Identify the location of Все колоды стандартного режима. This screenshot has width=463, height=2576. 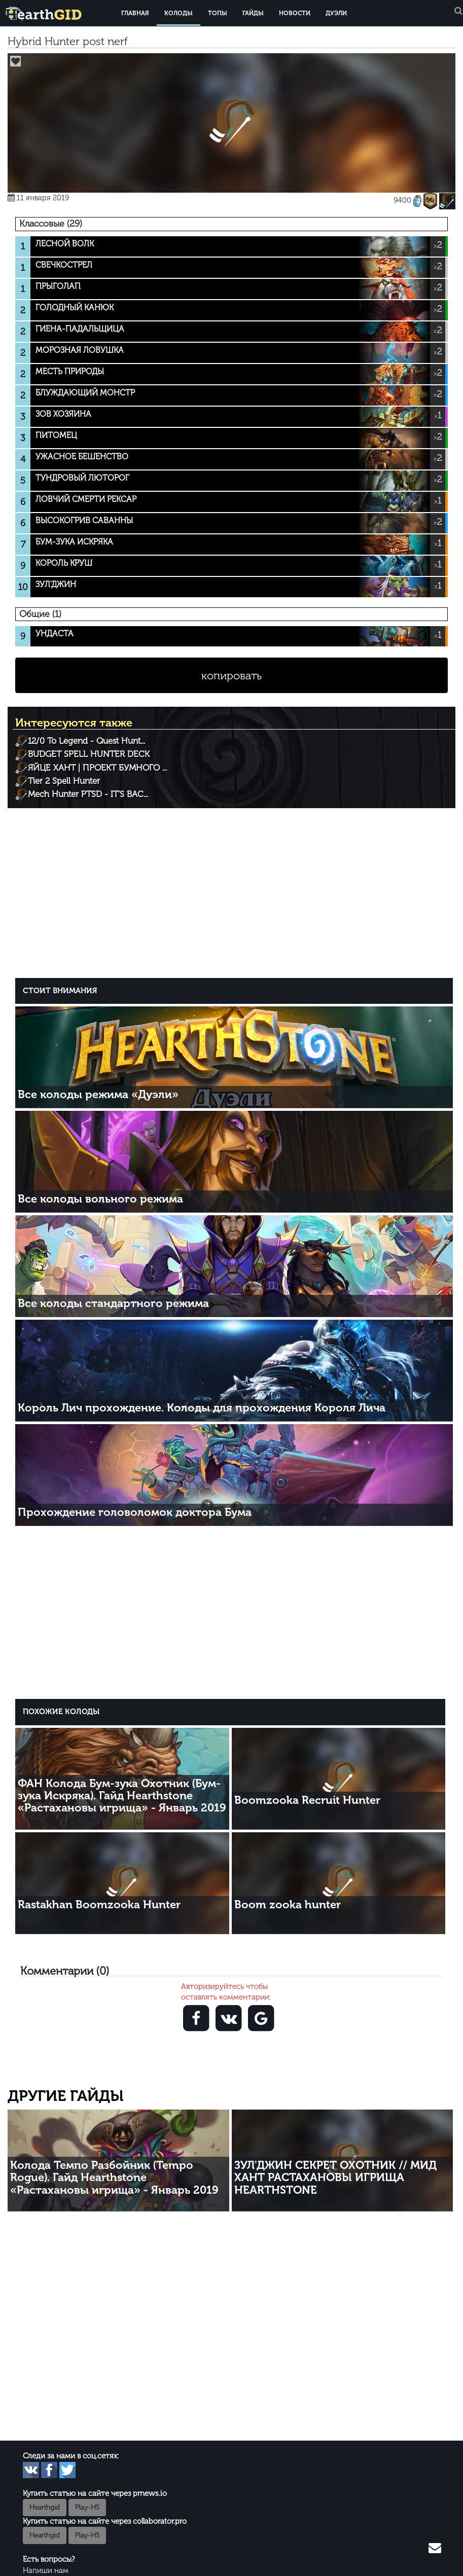
(113, 1303).